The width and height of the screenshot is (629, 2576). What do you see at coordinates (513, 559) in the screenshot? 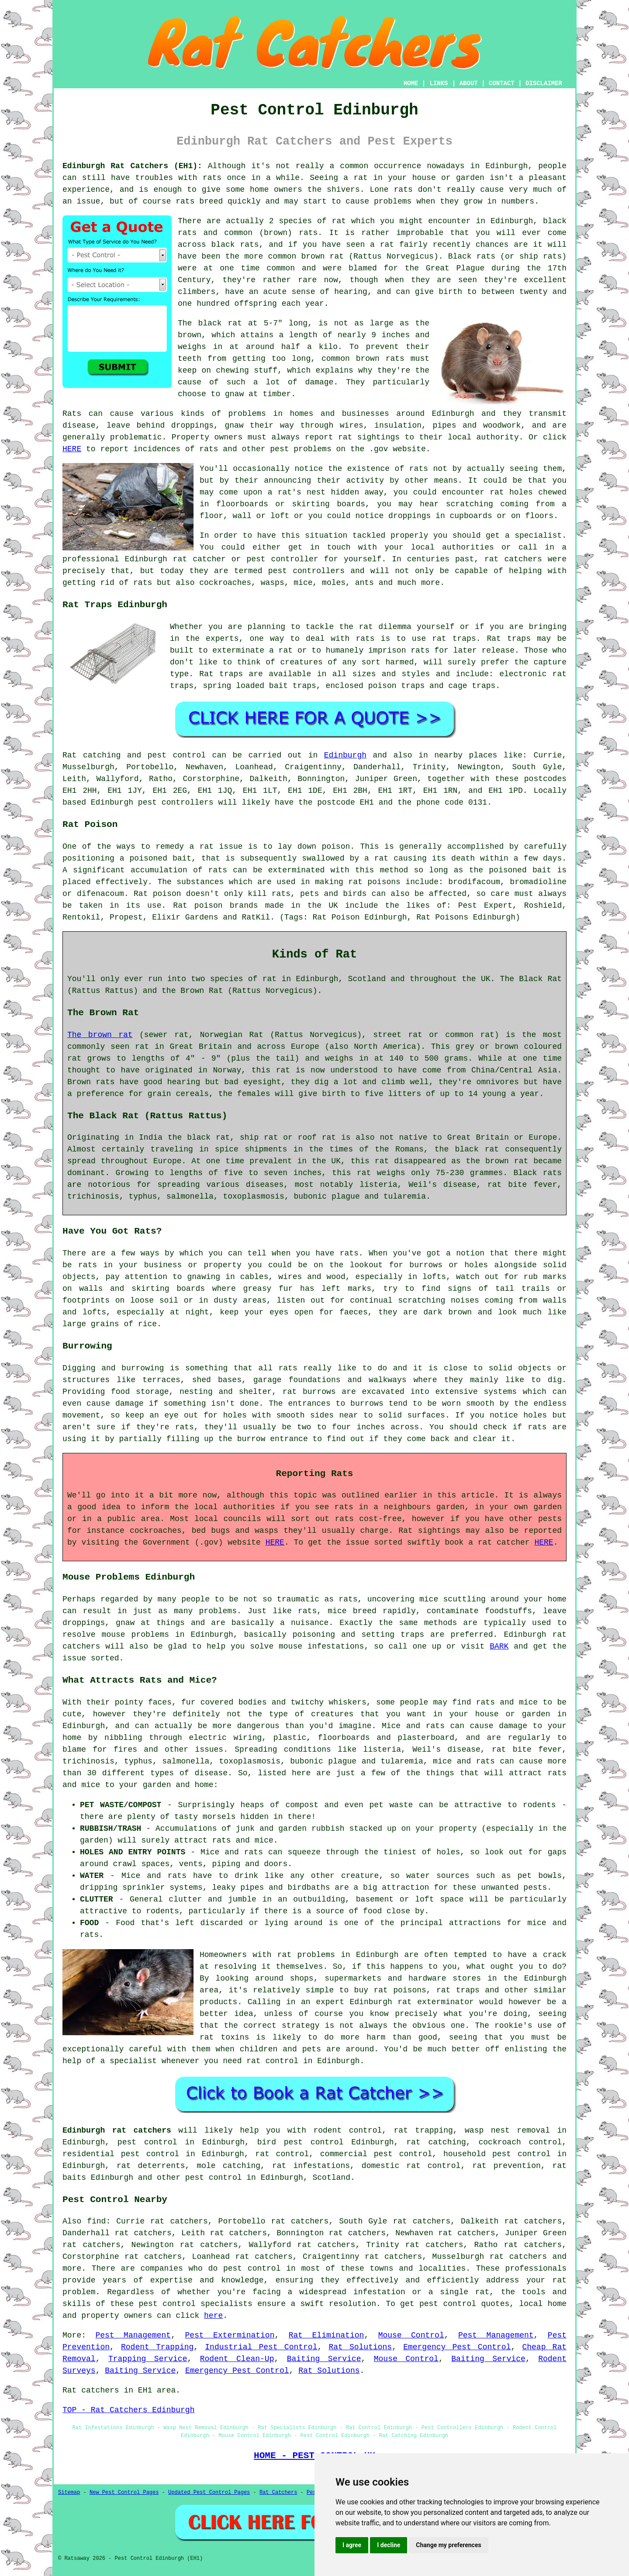
I see `rat catchers` at bounding box center [513, 559].